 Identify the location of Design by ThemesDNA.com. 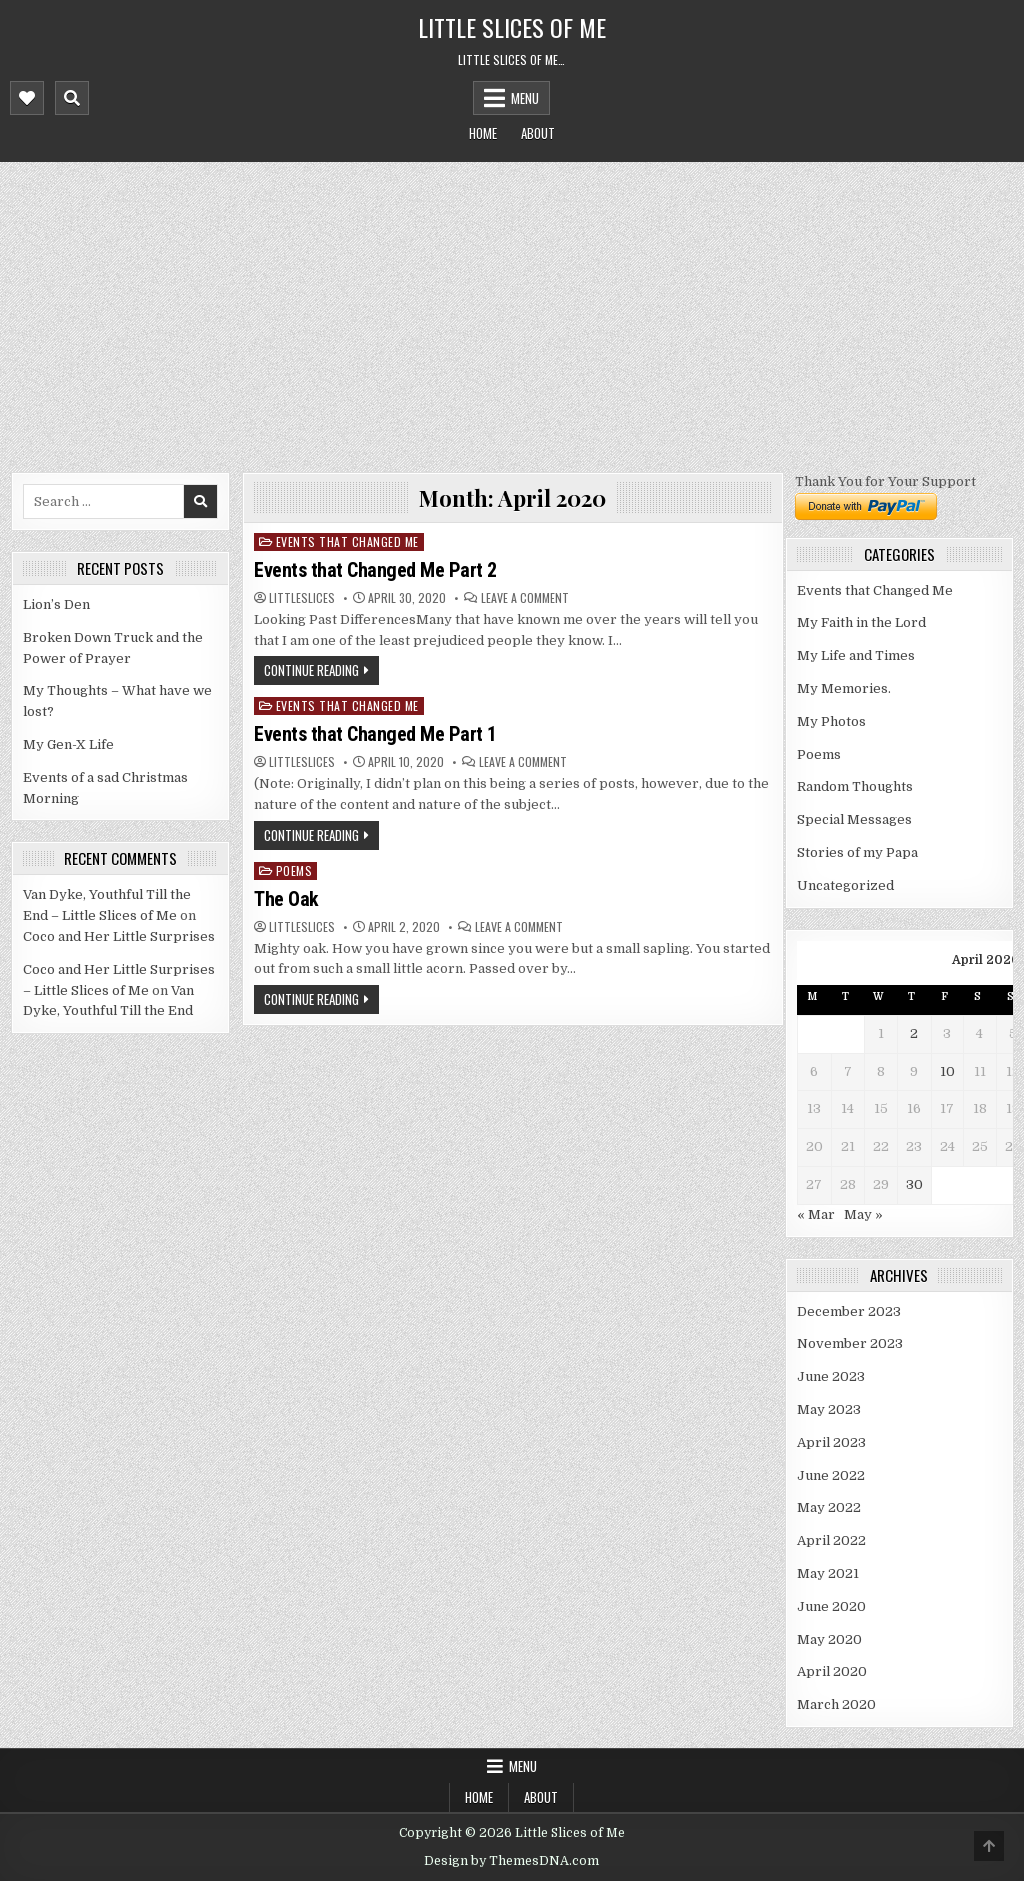
(511, 1861).